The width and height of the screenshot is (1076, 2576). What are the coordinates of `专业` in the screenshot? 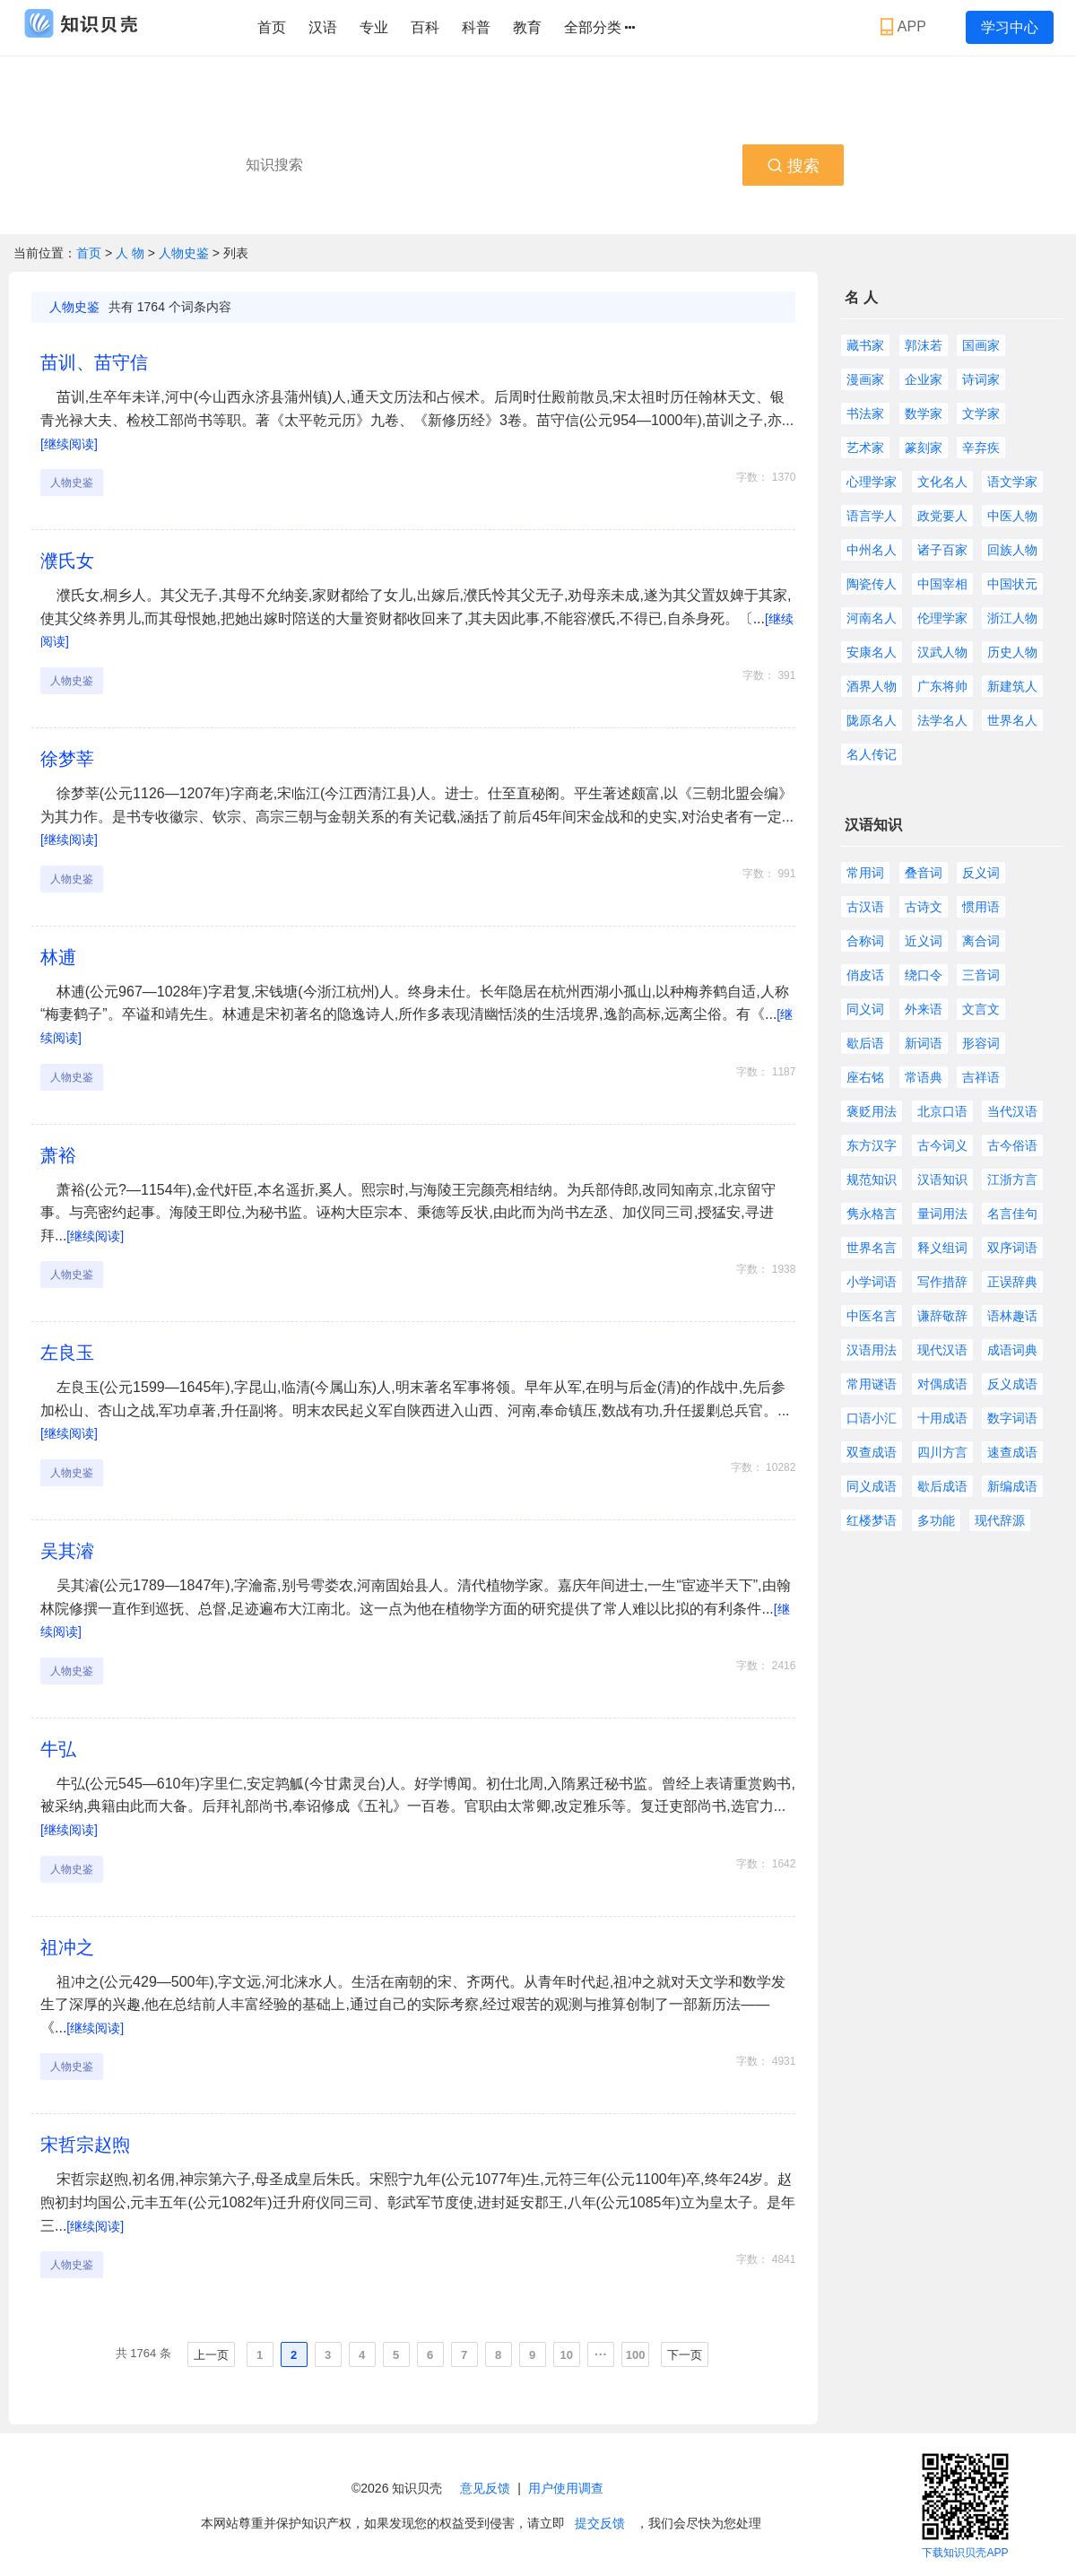 It's located at (374, 27).